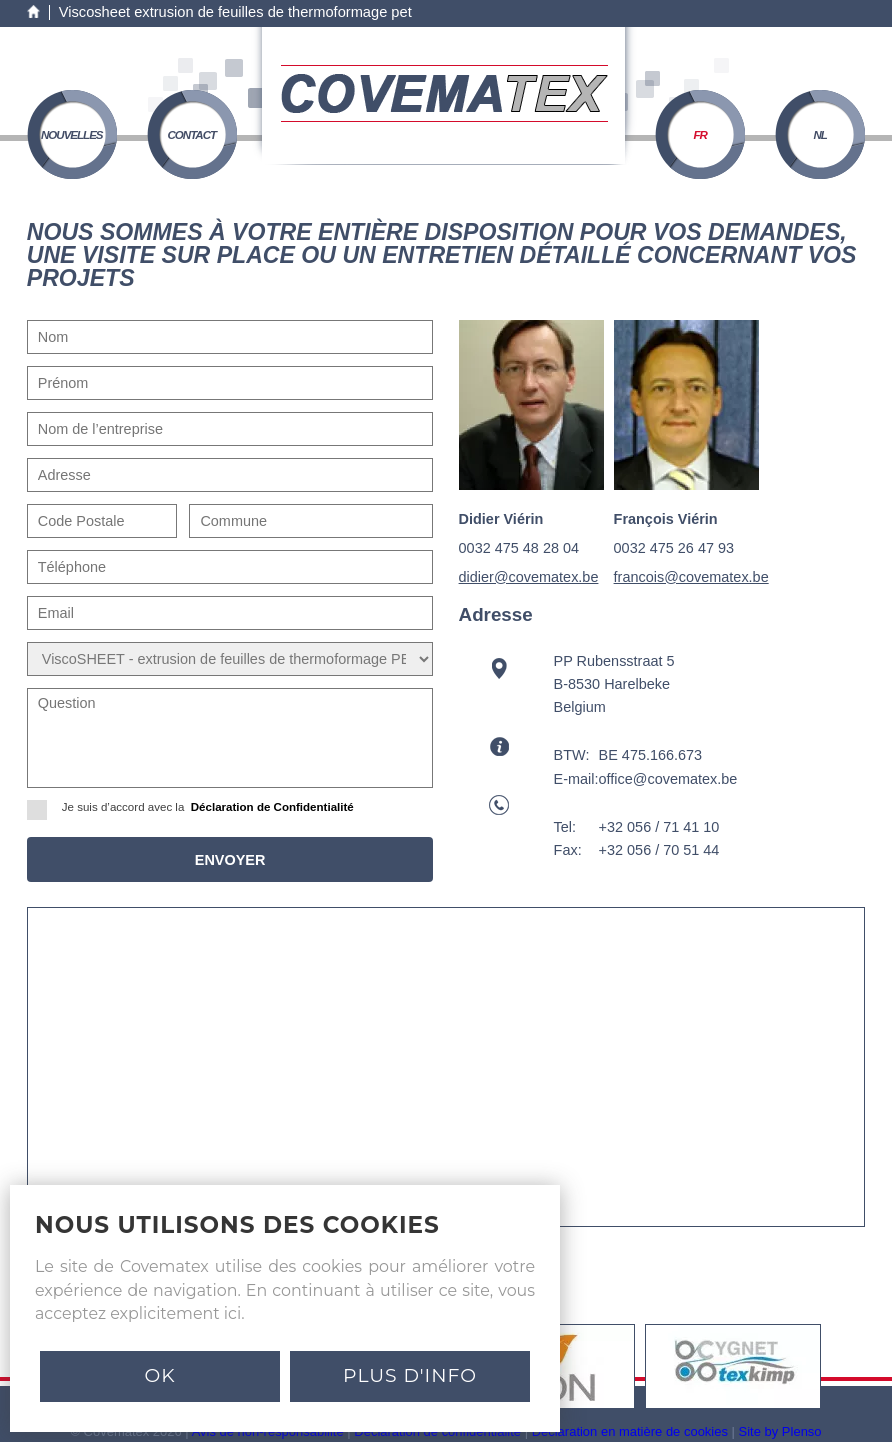 This screenshot has width=892, height=1442. Describe the element at coordinates (820, 135) in the screenshot. I see `NL` at that location.